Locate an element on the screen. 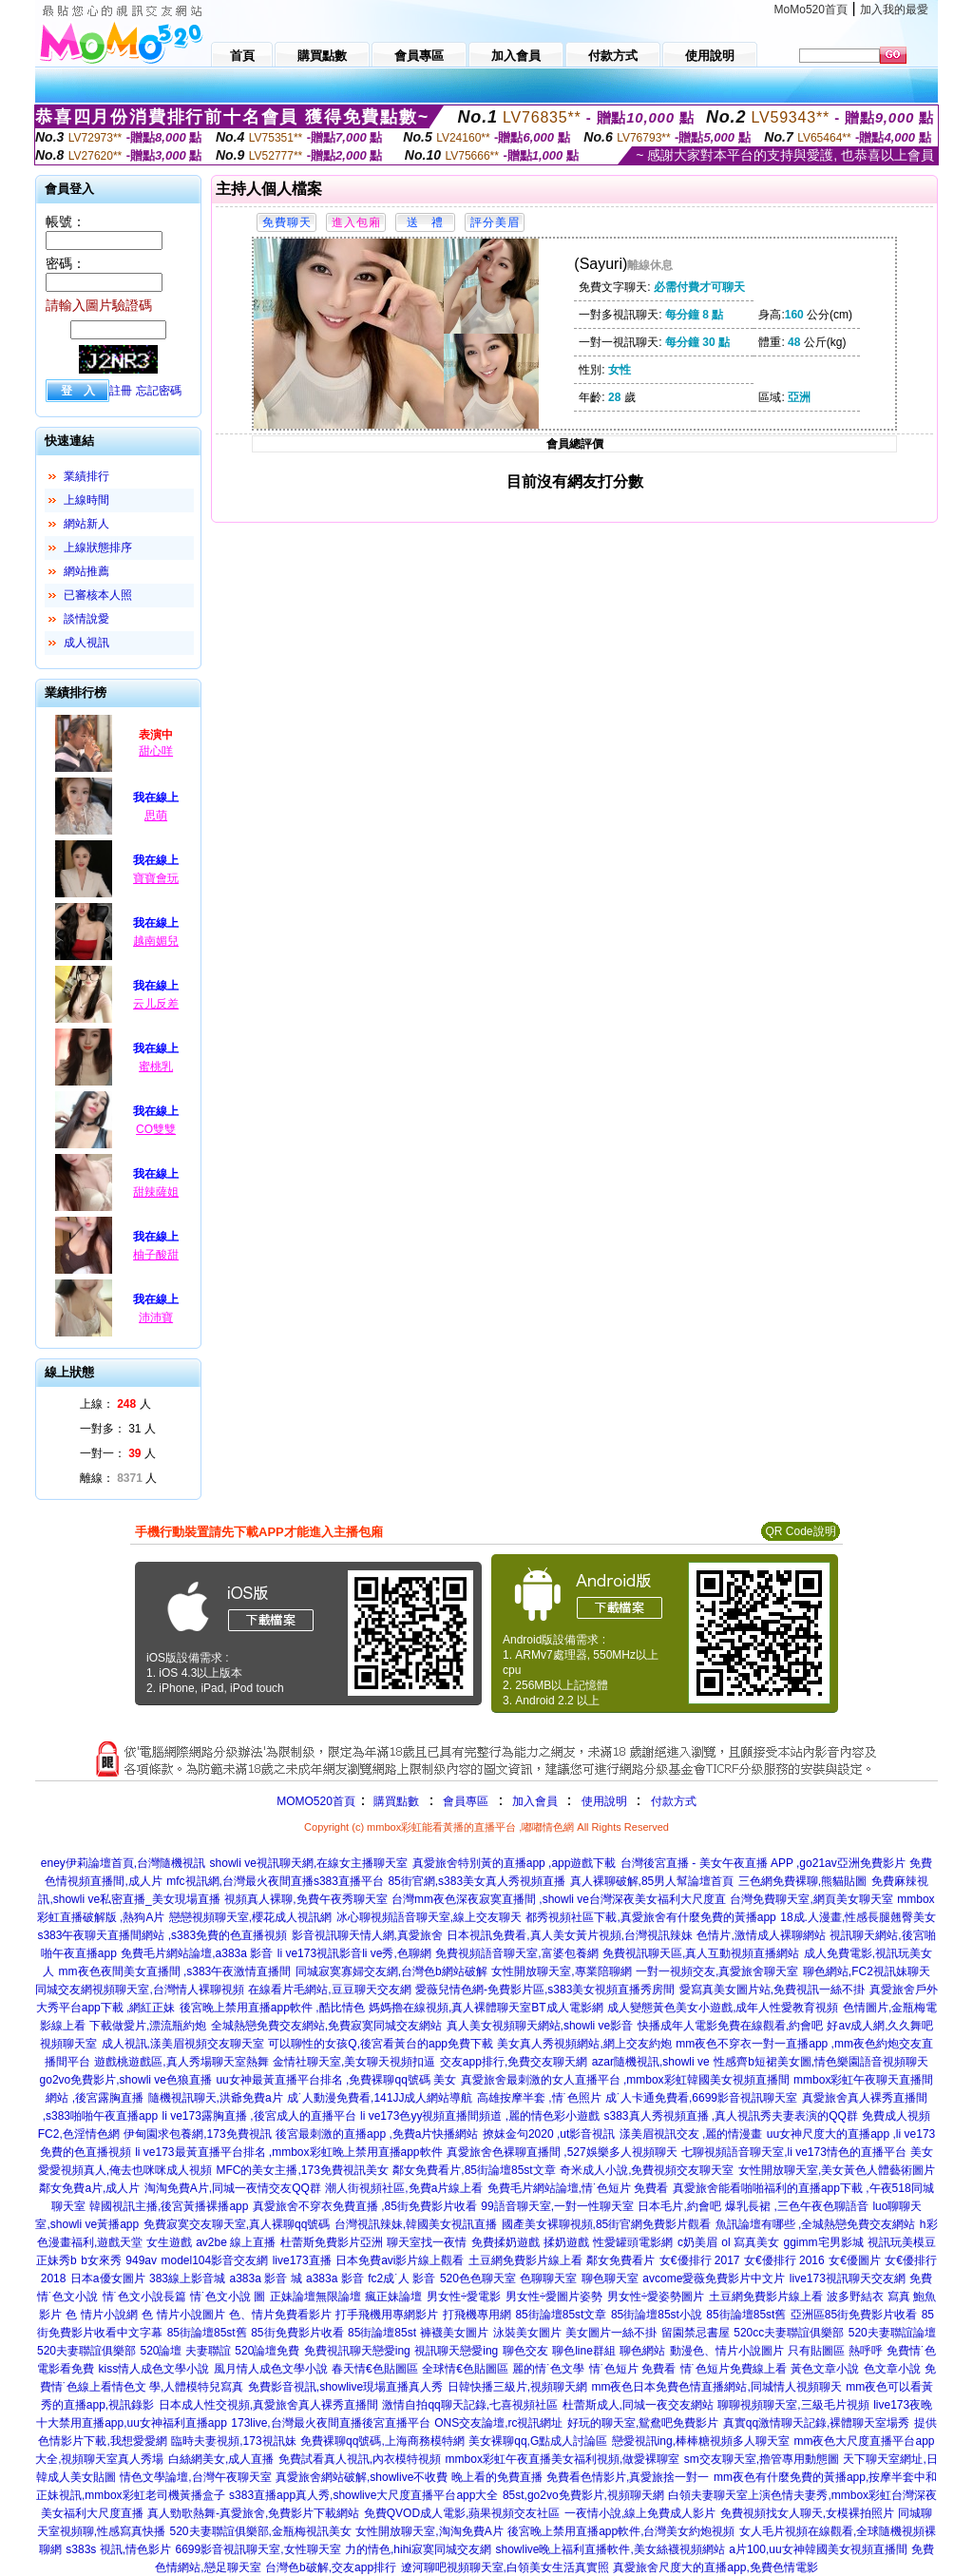  mm夜色有什麼免費的黃播app,按摩半套中和 is located at coordinates (825, 2477).